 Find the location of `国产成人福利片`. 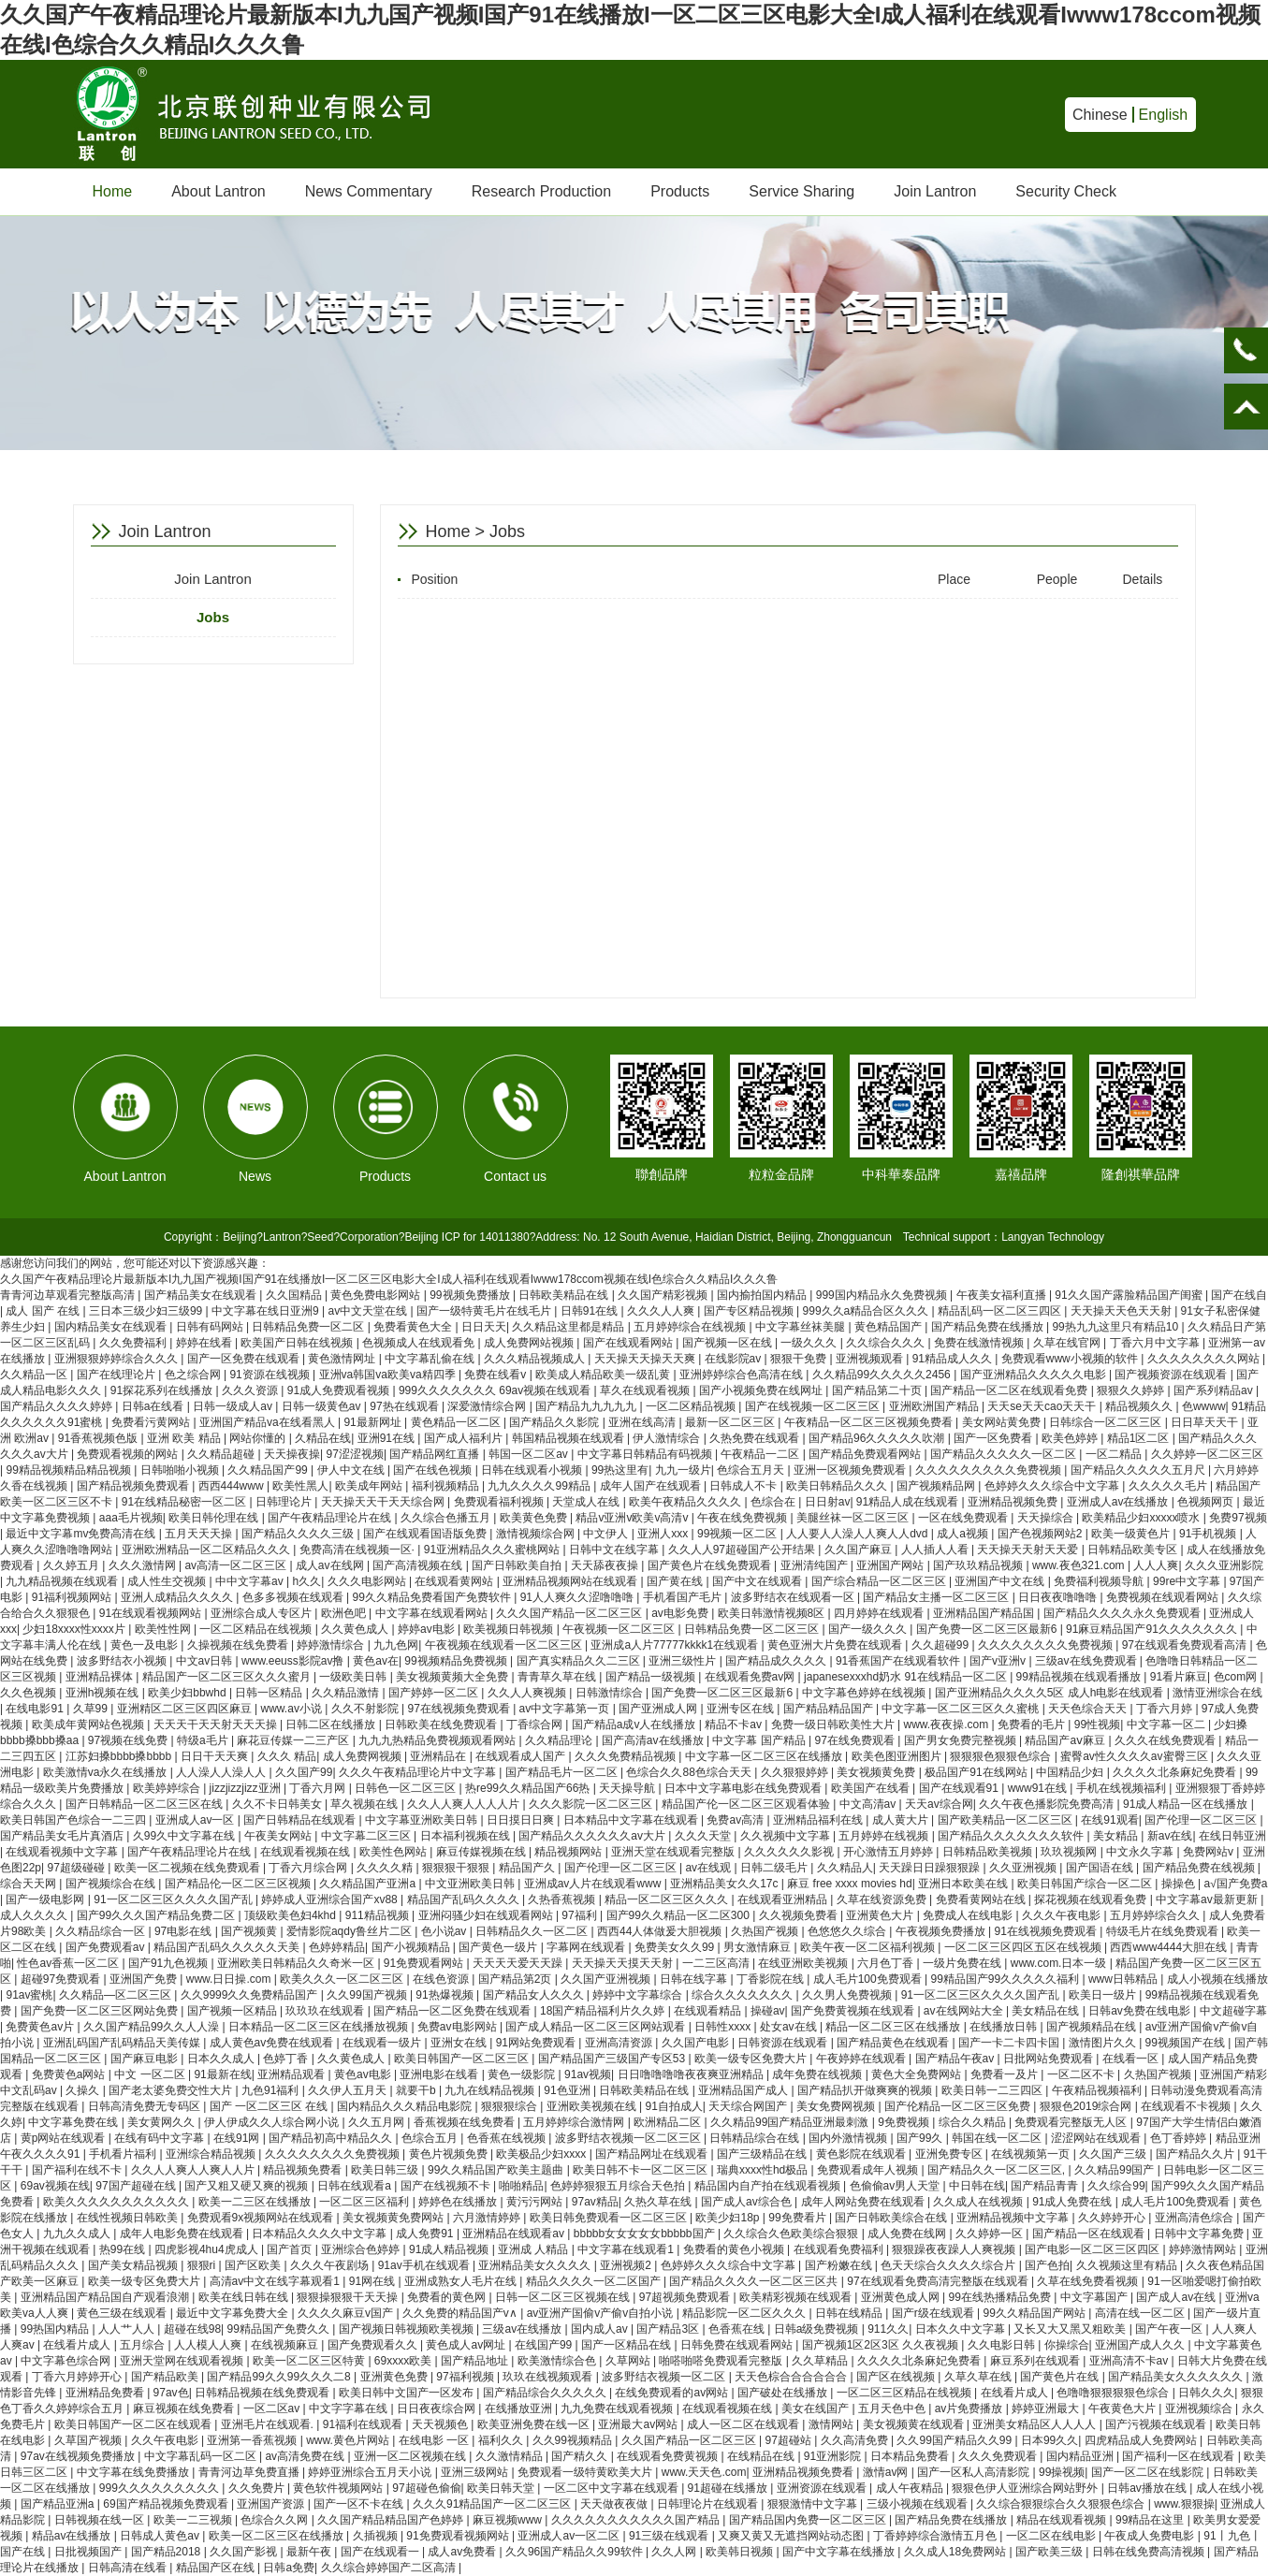

国产成人福利片 is located at coordinates (464, 1438).